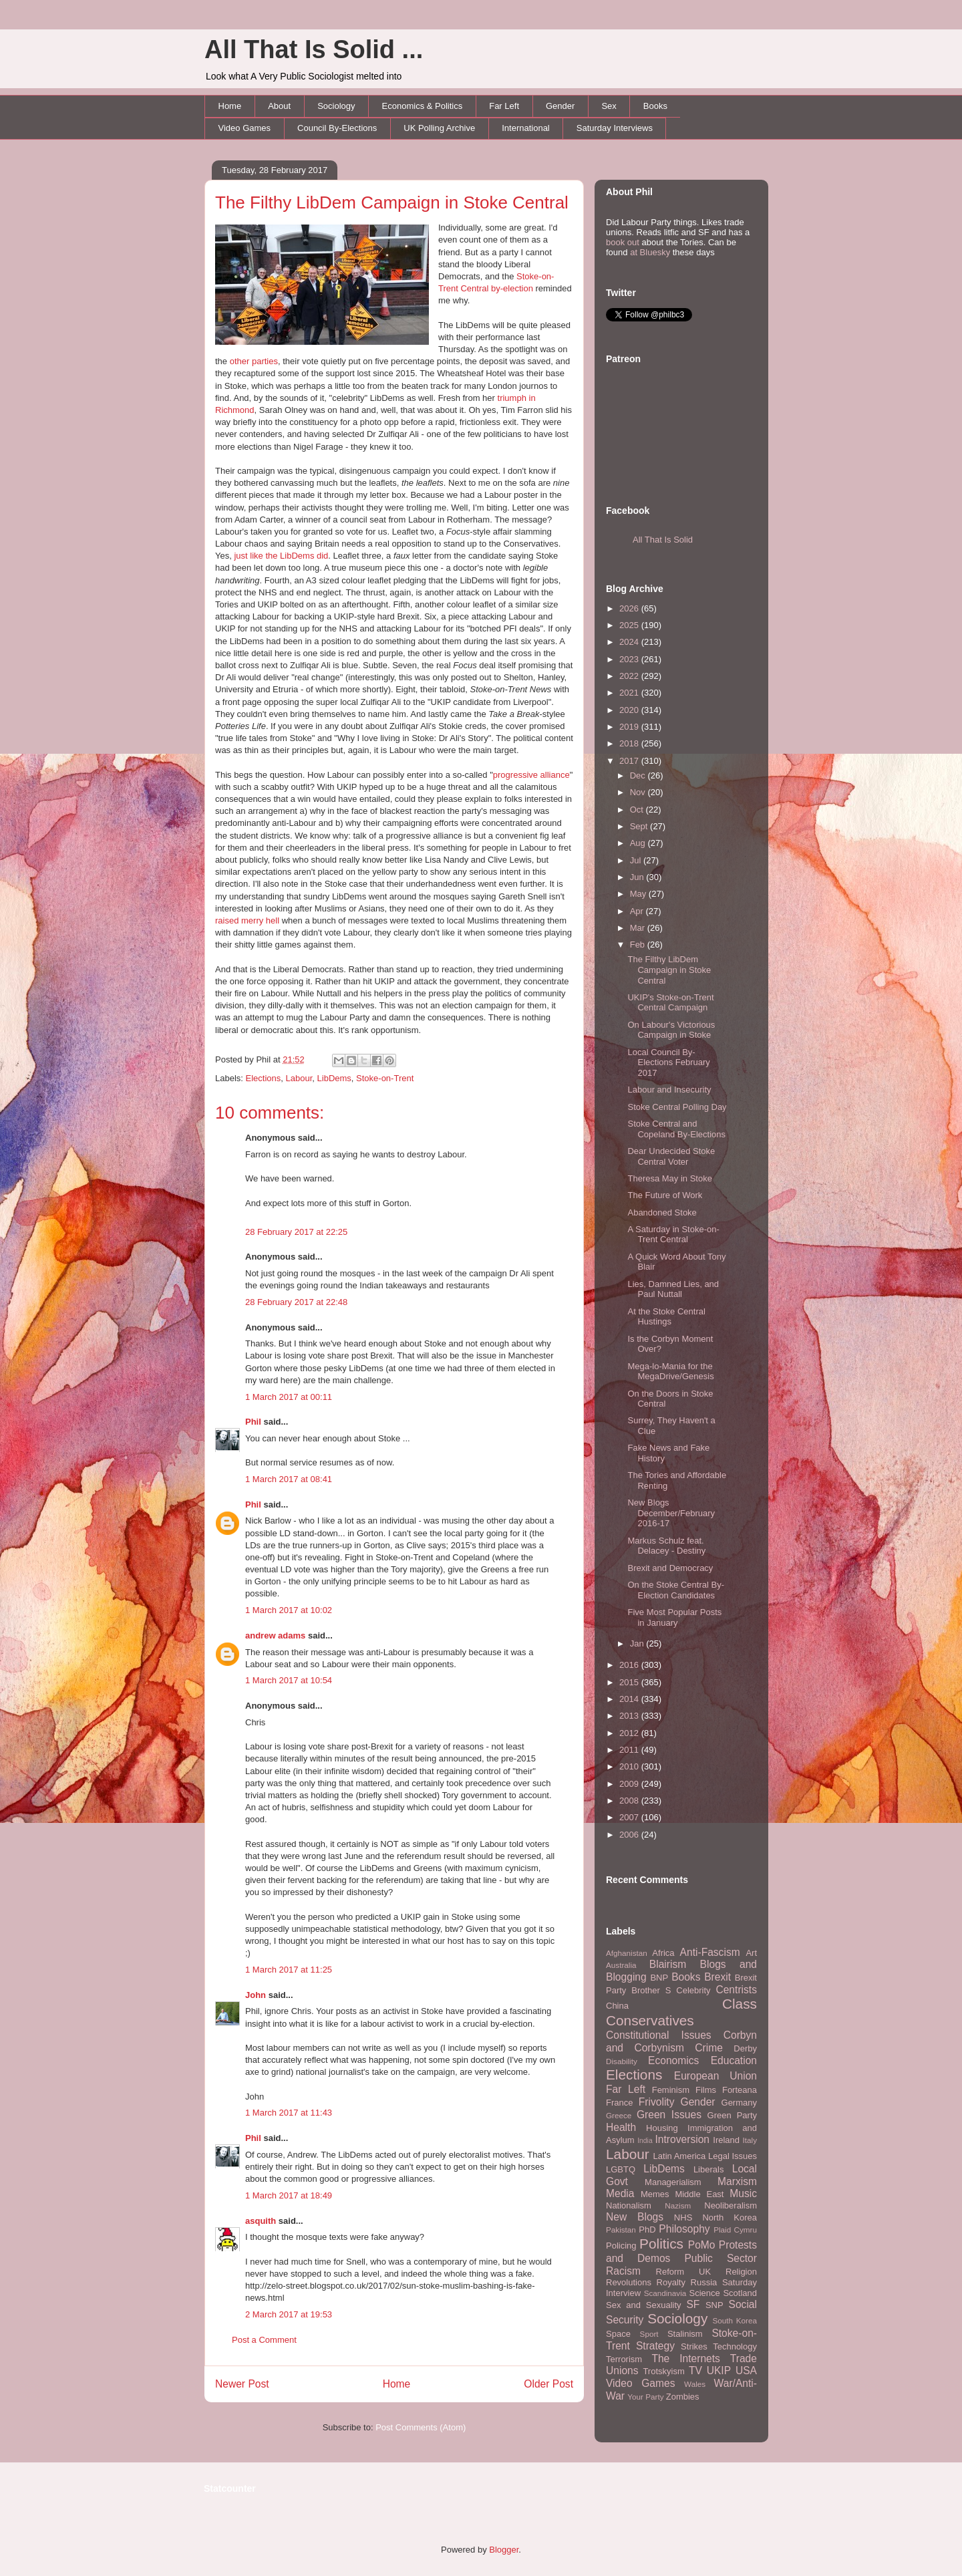  I want to click on Your Party, so click(645, 2396).